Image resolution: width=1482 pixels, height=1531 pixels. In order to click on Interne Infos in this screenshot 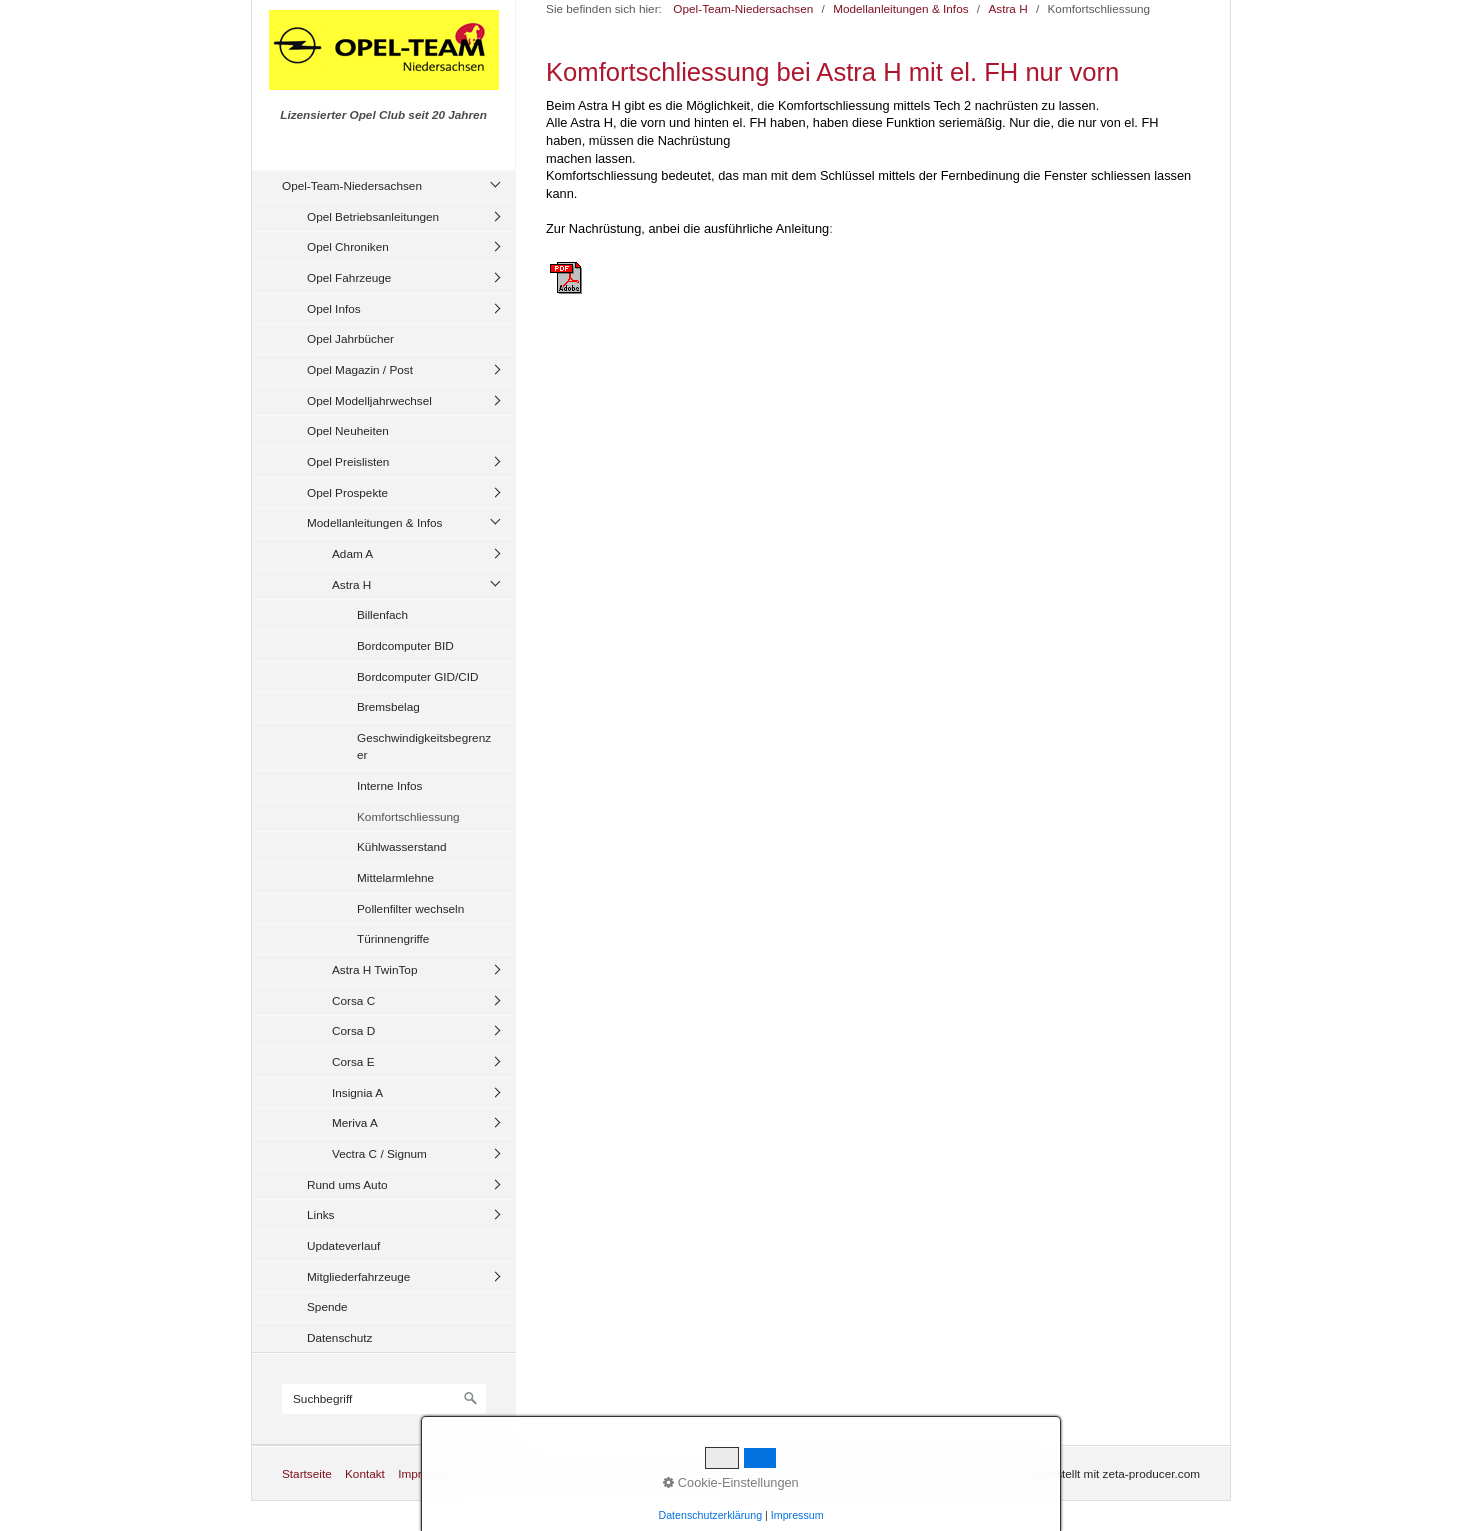, I will do `click(389, 785)`.